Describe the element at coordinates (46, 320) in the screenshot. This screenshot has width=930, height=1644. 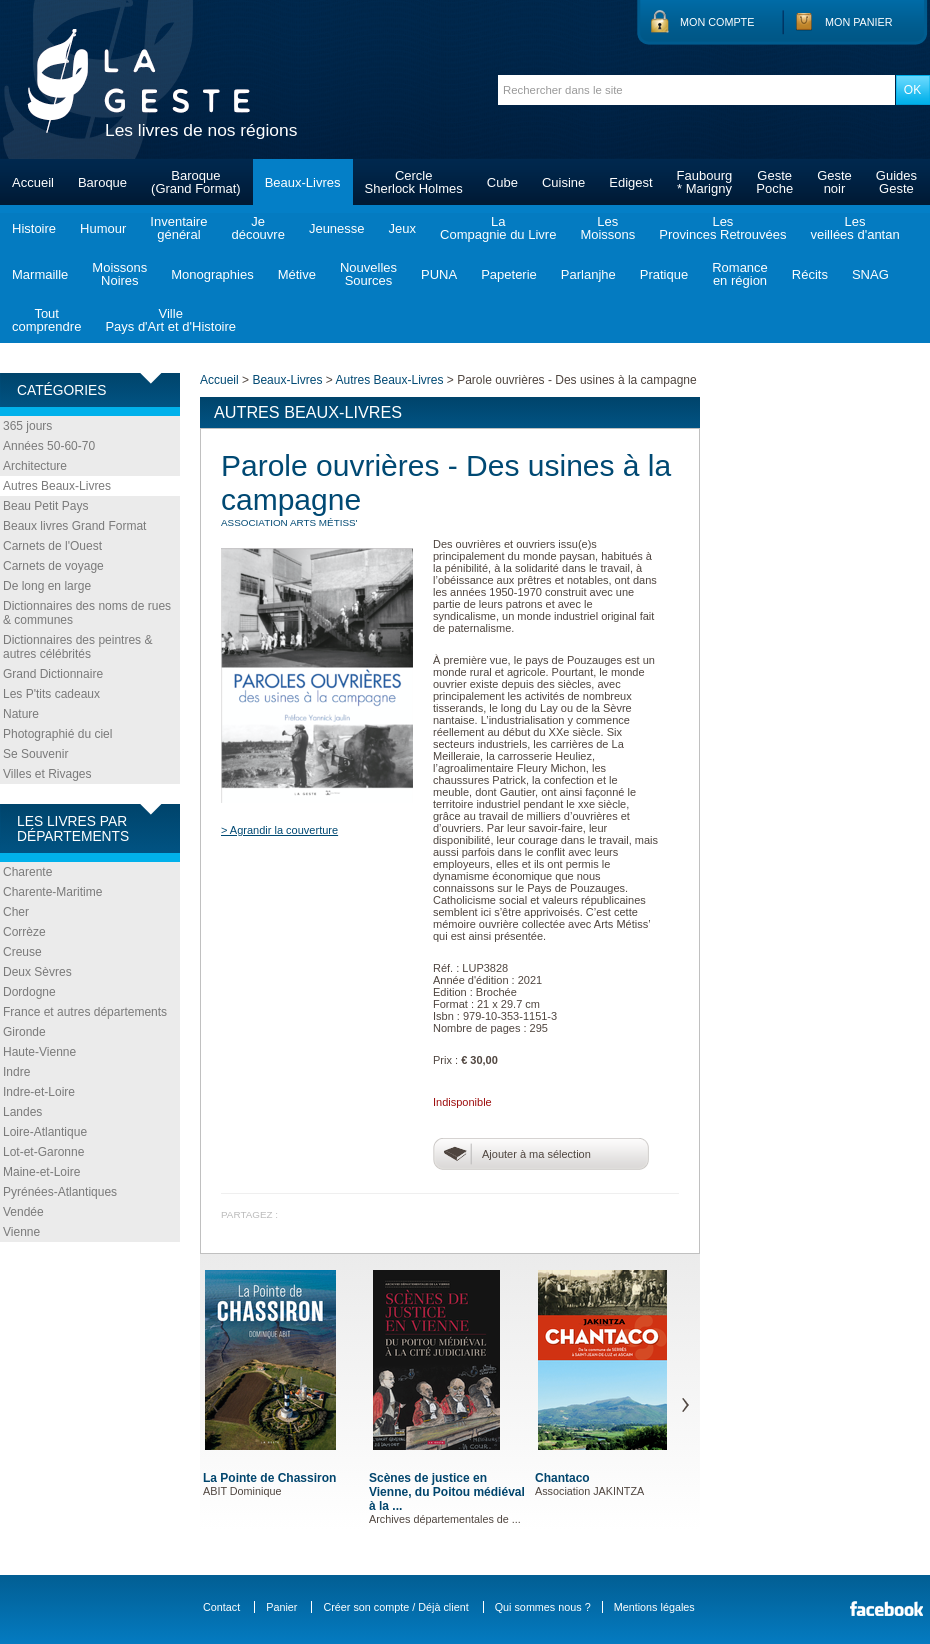
I see `Toutcomprendre` at that location.